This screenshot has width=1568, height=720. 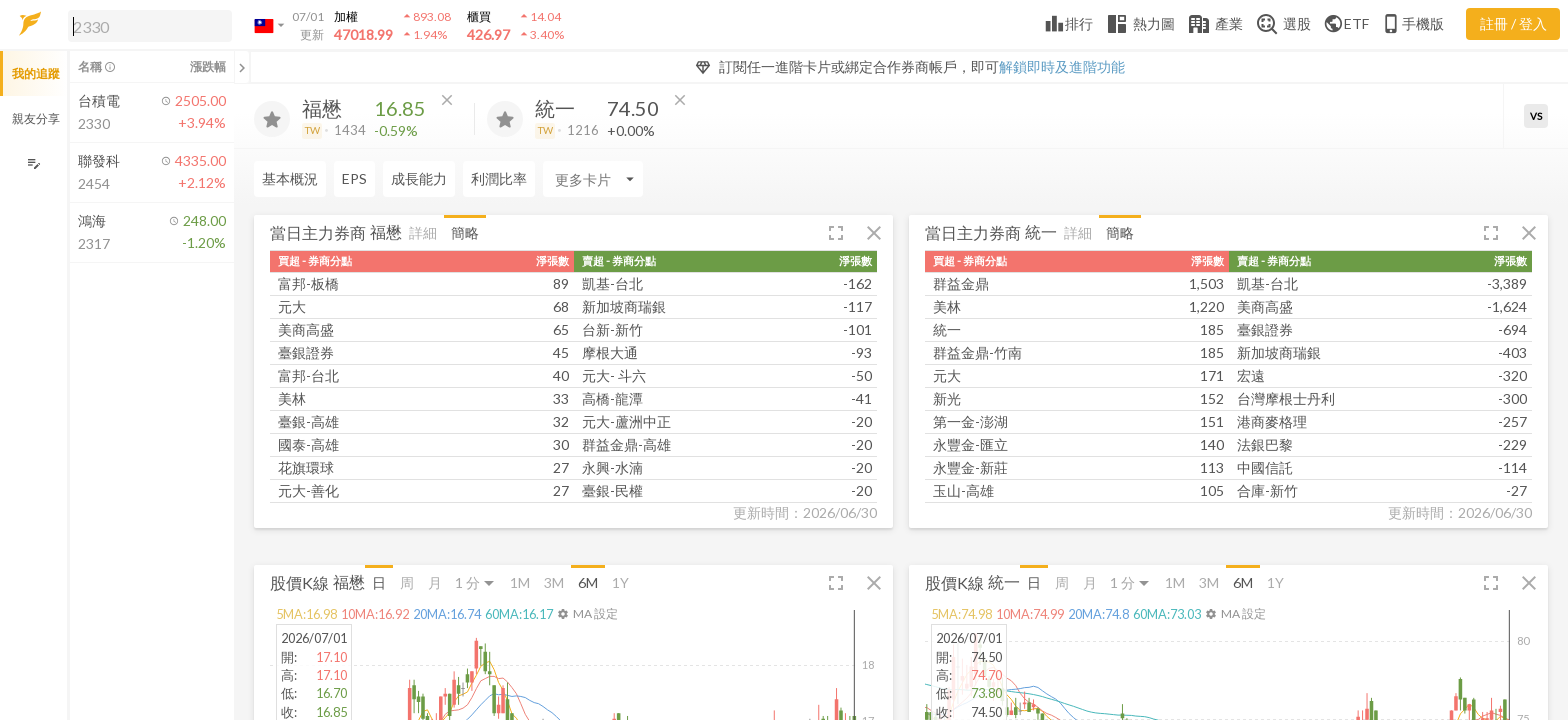 What do you see at coordinates (588, 582) in the screenshot?
I see `6M` at bounding box center [588, 582].